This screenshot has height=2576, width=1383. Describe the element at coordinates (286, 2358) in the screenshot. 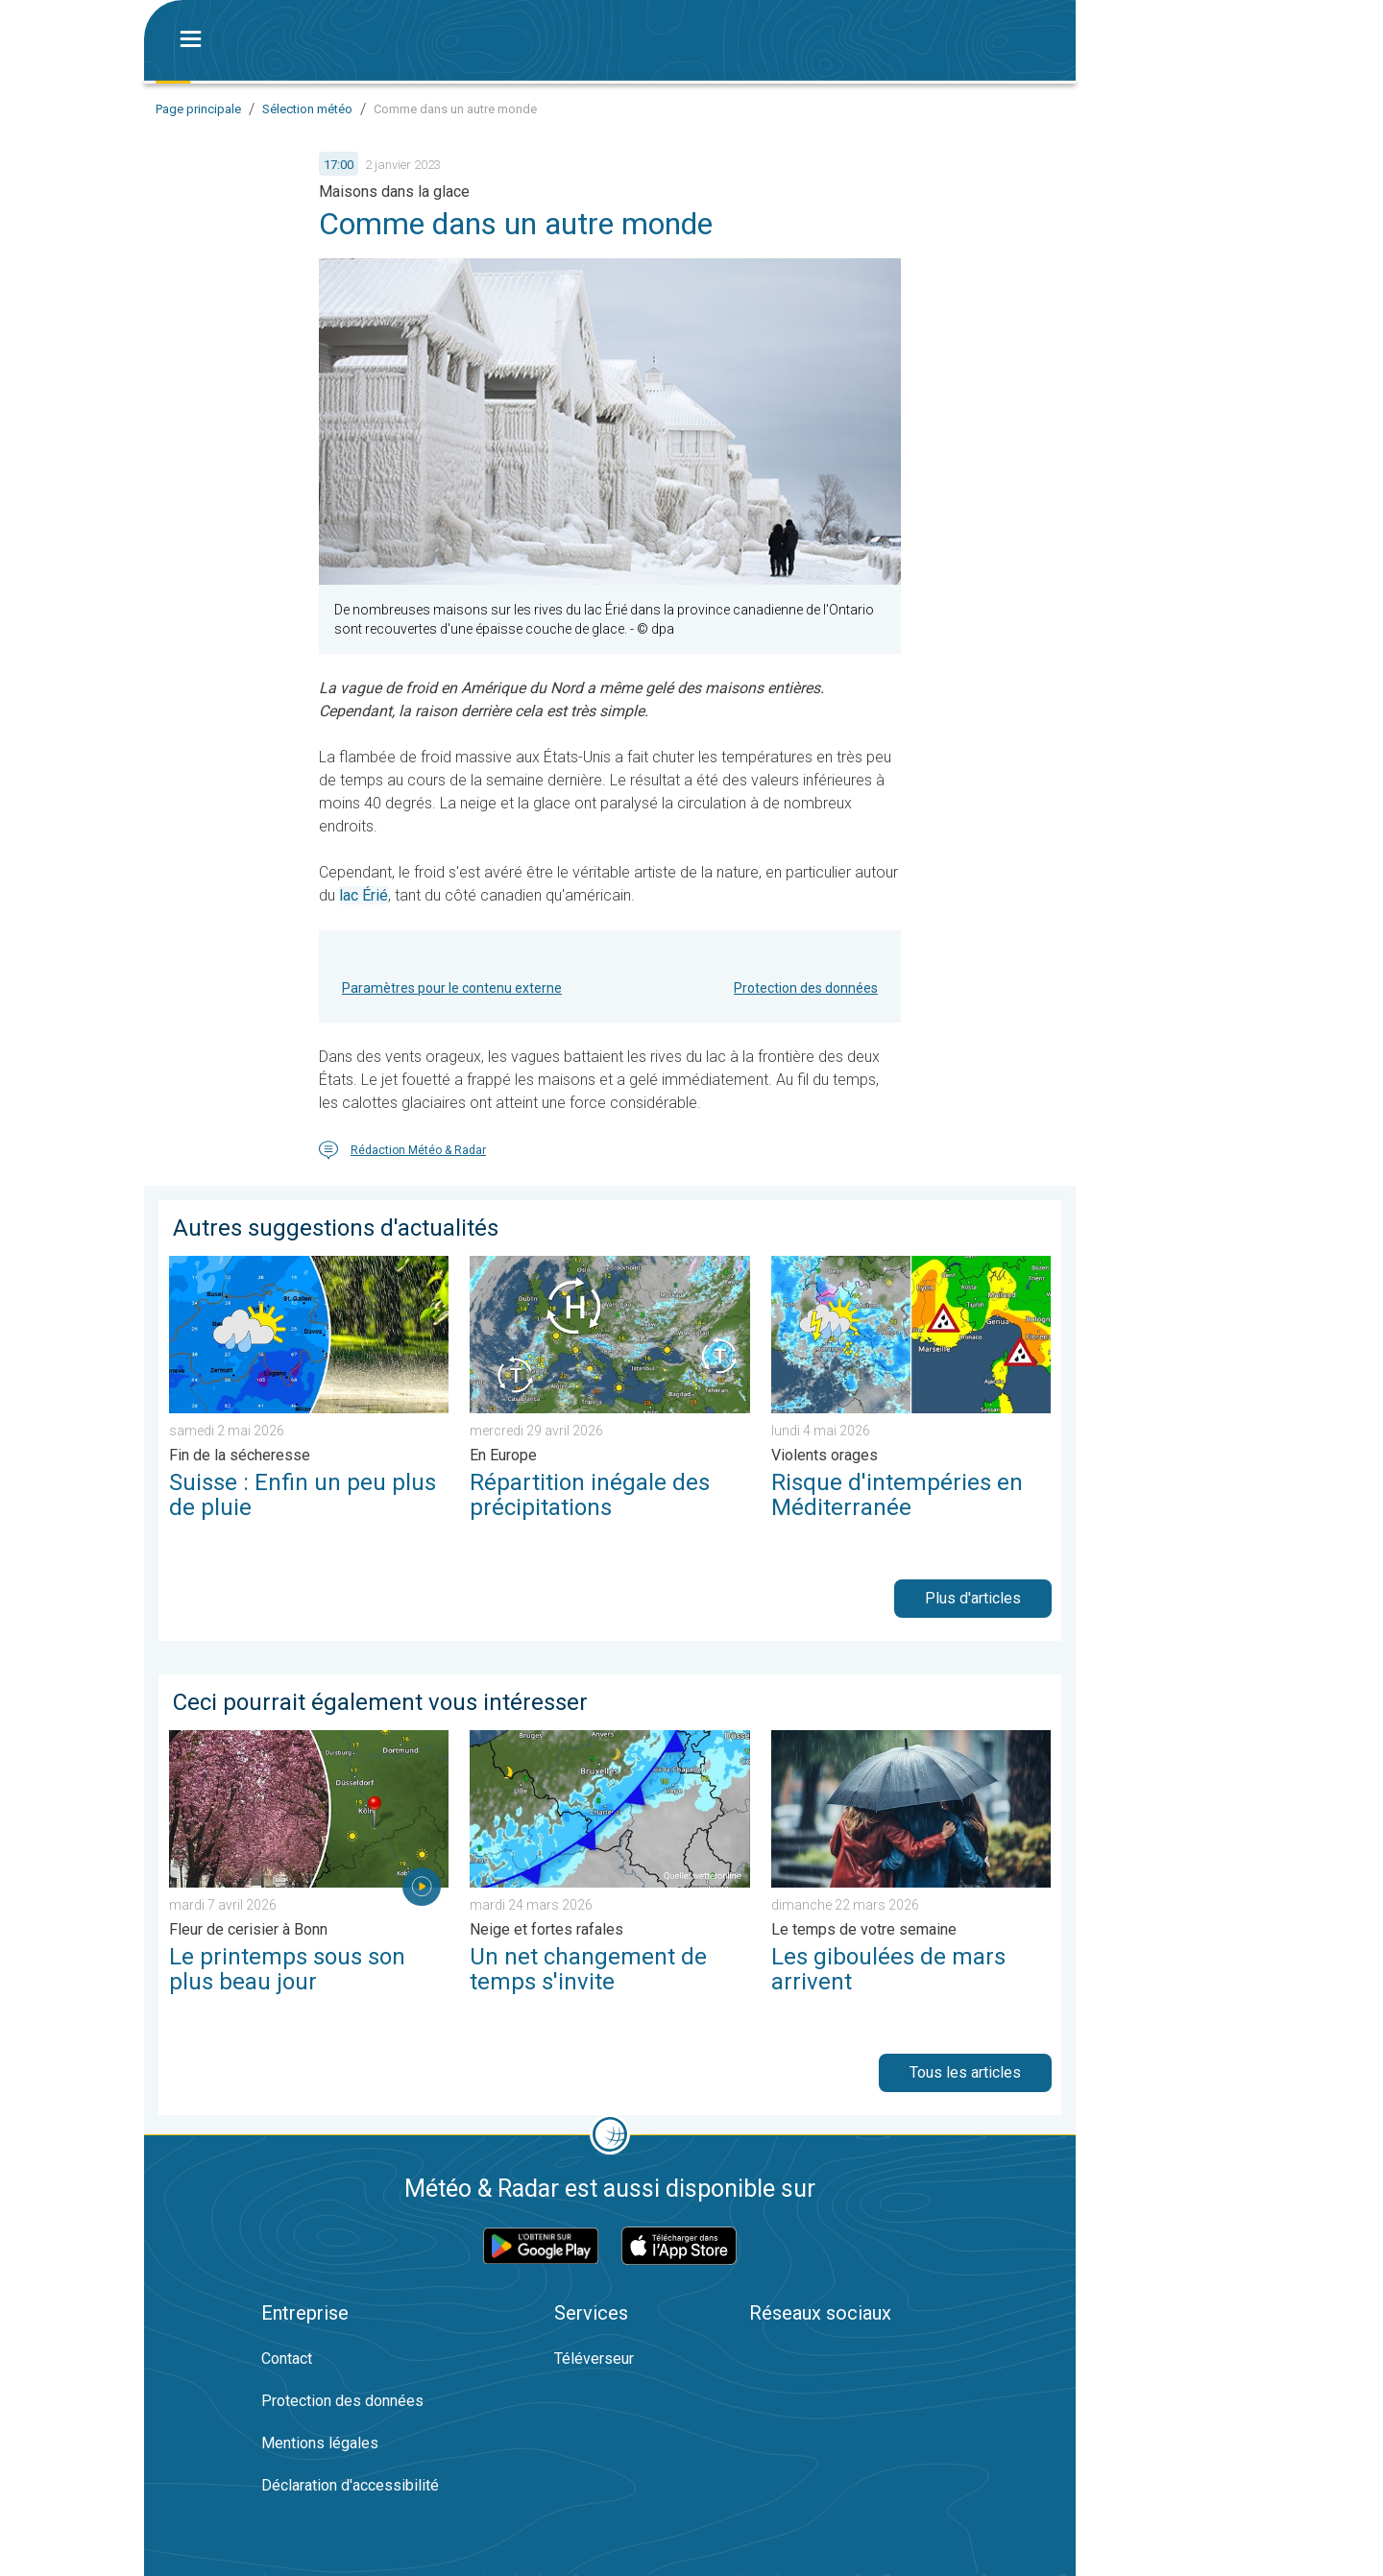

I see `Contact` at that location.